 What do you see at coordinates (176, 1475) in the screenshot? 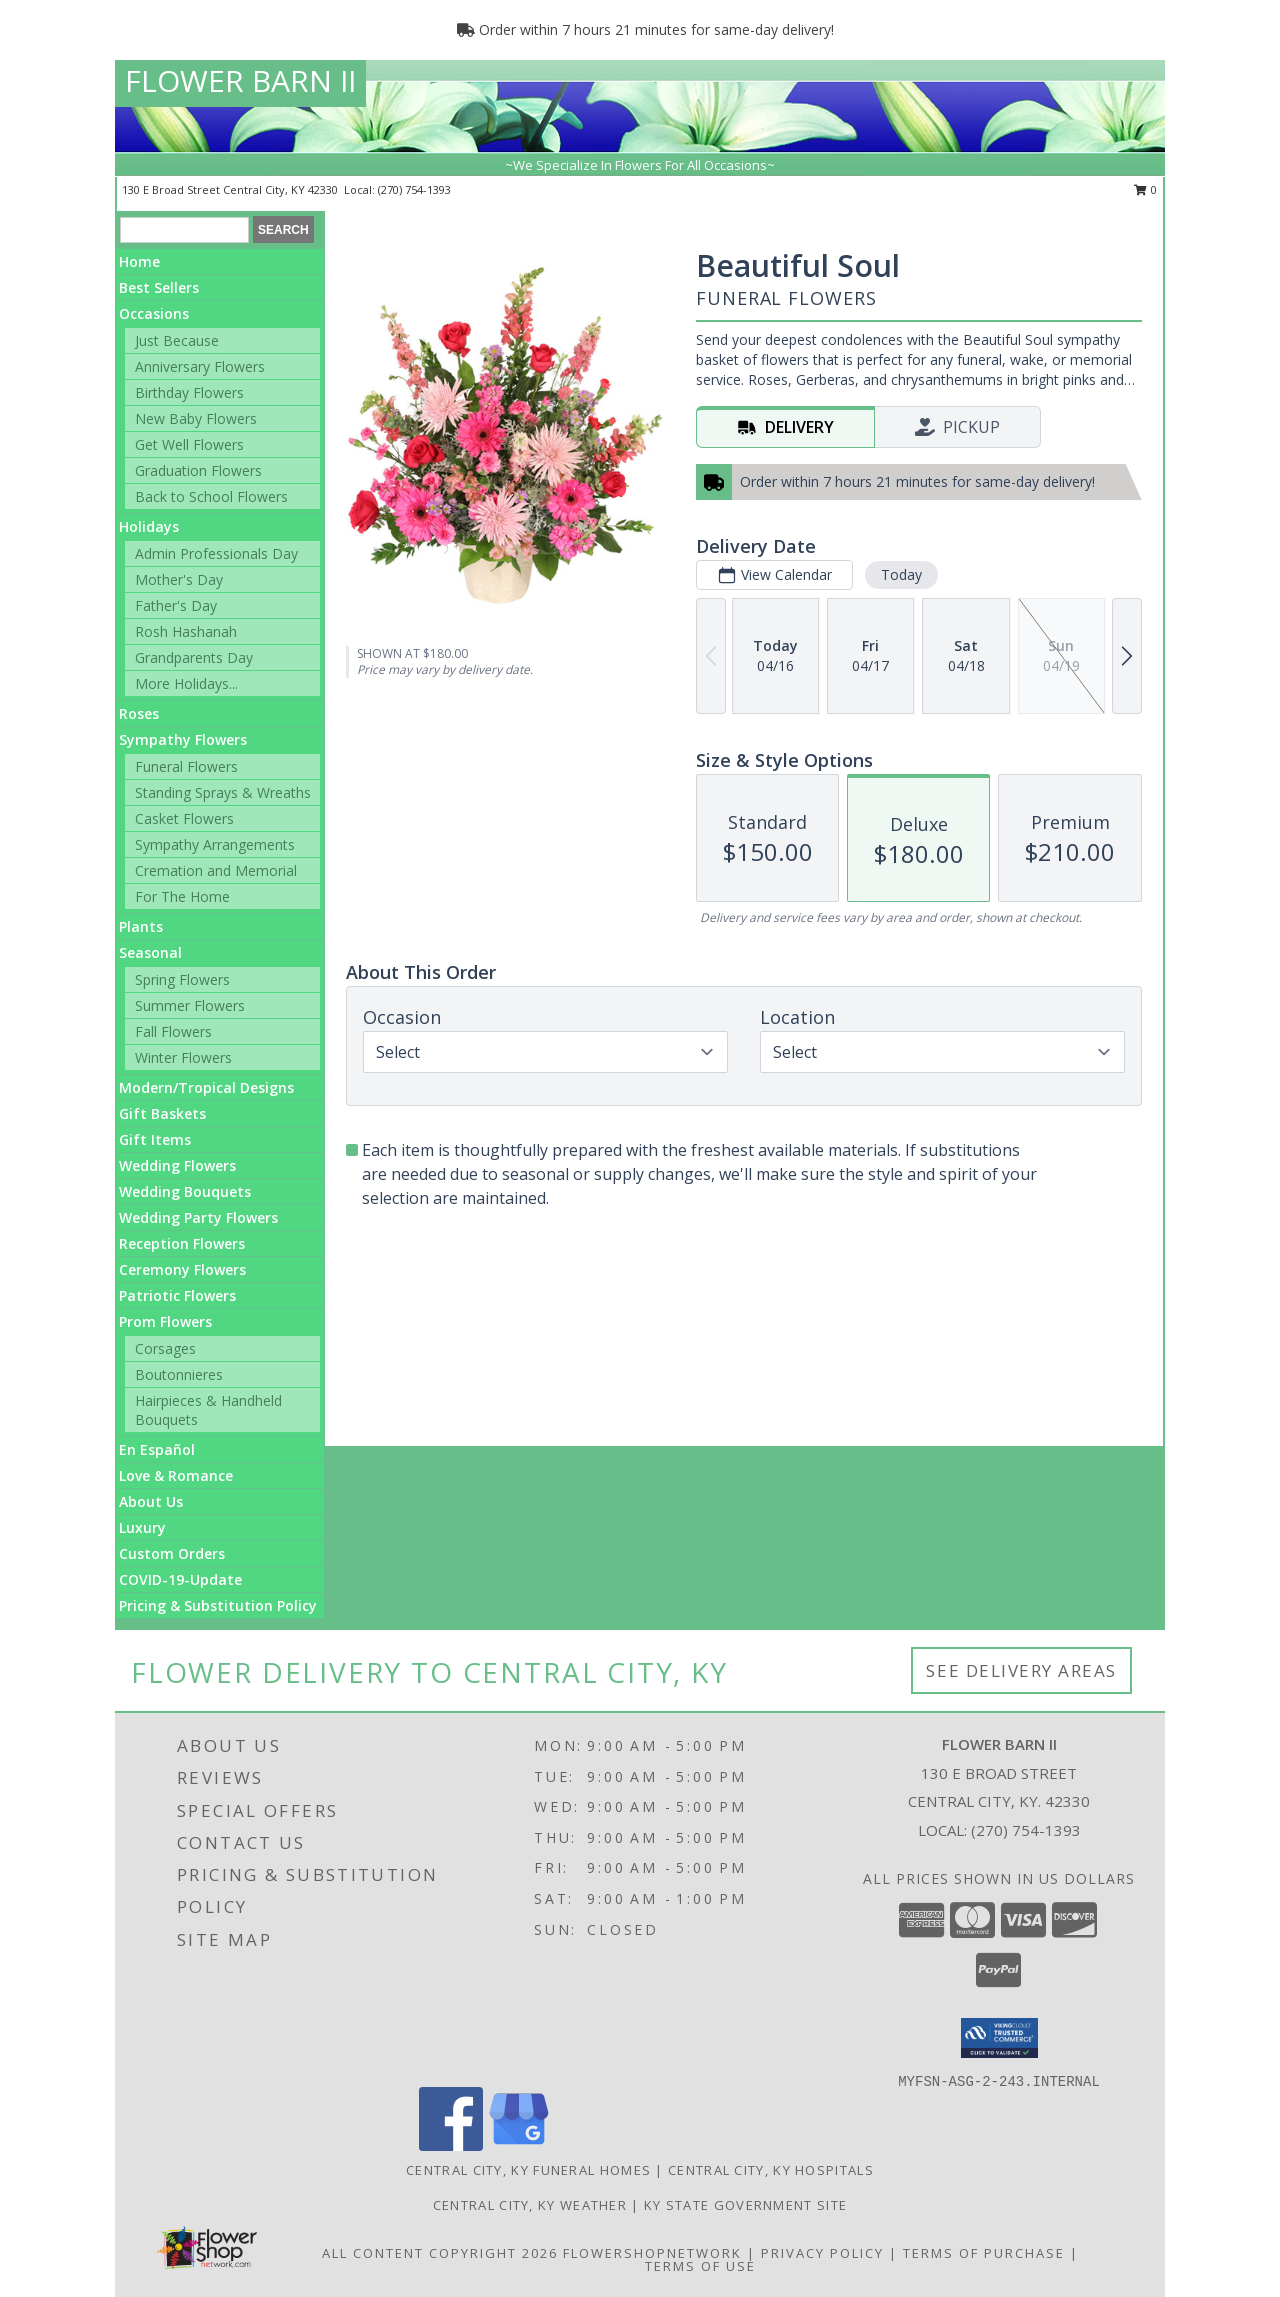
I see `Love & Romance` at bounding box center [176, 1475].